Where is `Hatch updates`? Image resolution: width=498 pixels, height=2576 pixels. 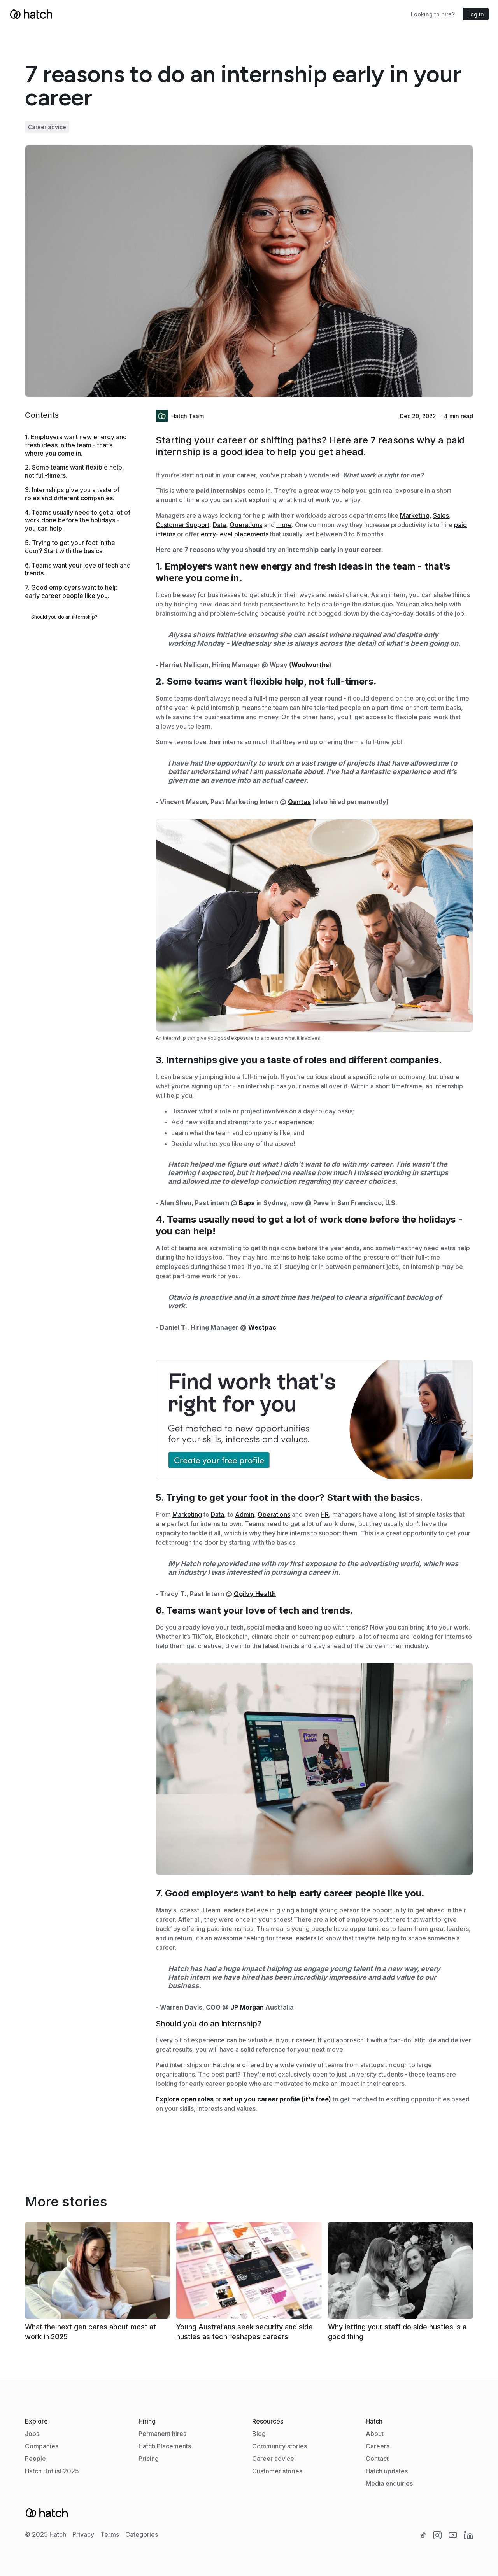 Hatch updates is located at coordinates (387, 2471).